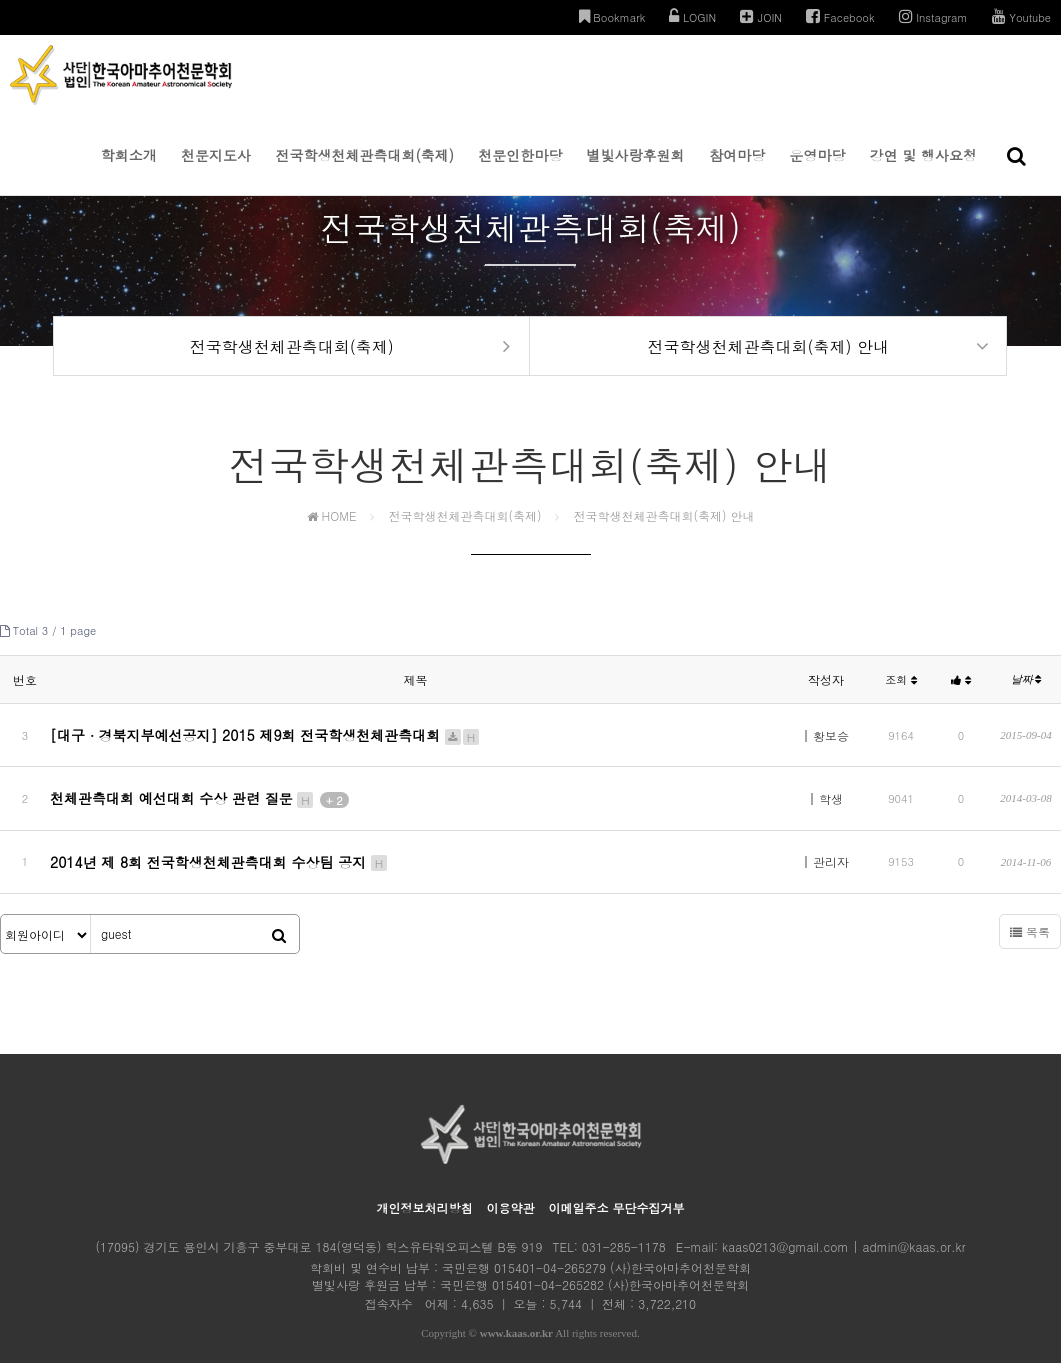 The height and width of the screenshot is (1363, 1061). I want to click on 날짜, so click(1026, 690).